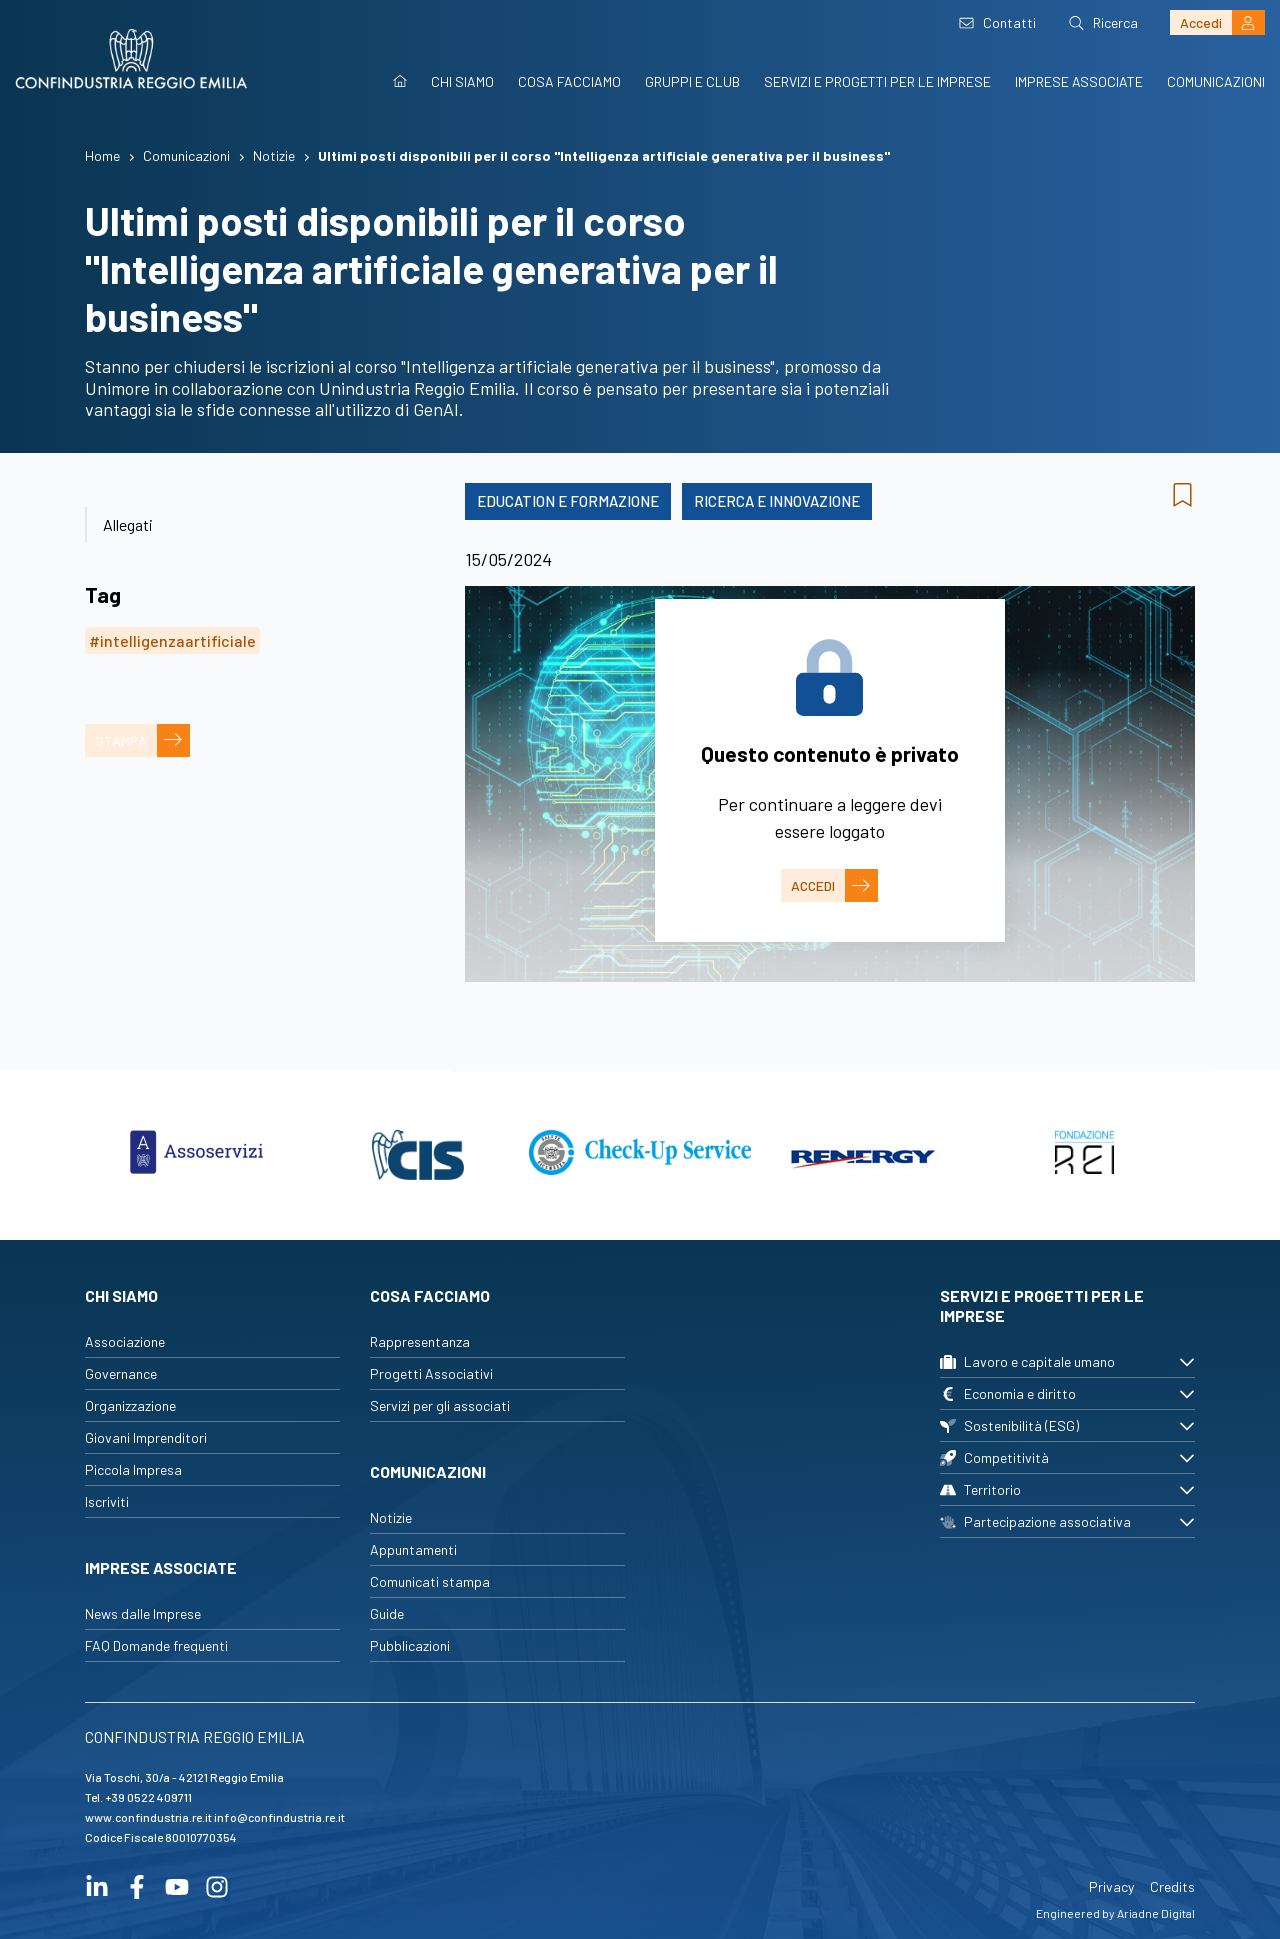 This screenshot has width=1280, height=1939. Describe the element at coordinates (692, 81) in the screenshot. I see `Gruppi e Club` at that location.